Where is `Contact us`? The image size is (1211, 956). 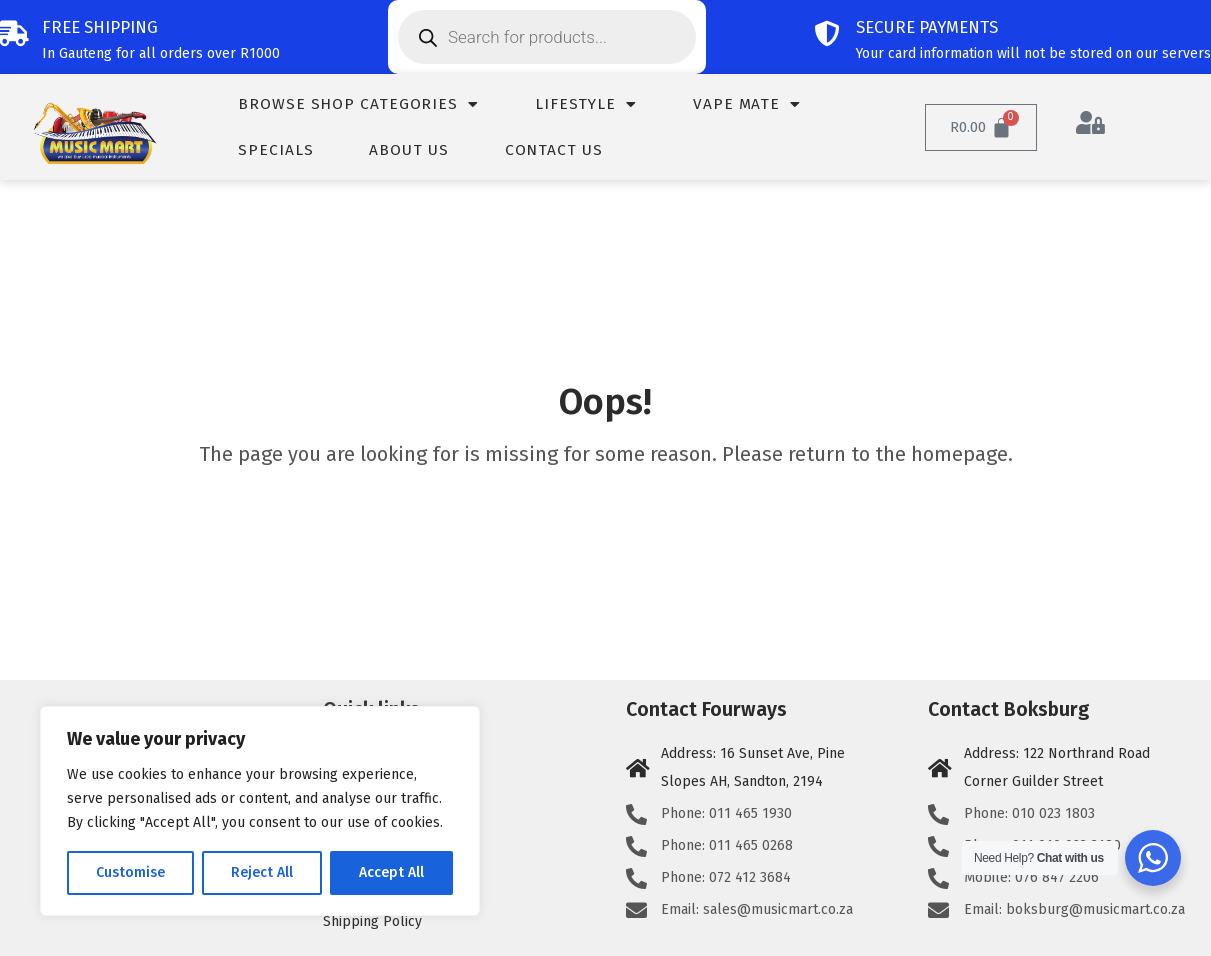
Contact us is located at coordinates (554, 150).